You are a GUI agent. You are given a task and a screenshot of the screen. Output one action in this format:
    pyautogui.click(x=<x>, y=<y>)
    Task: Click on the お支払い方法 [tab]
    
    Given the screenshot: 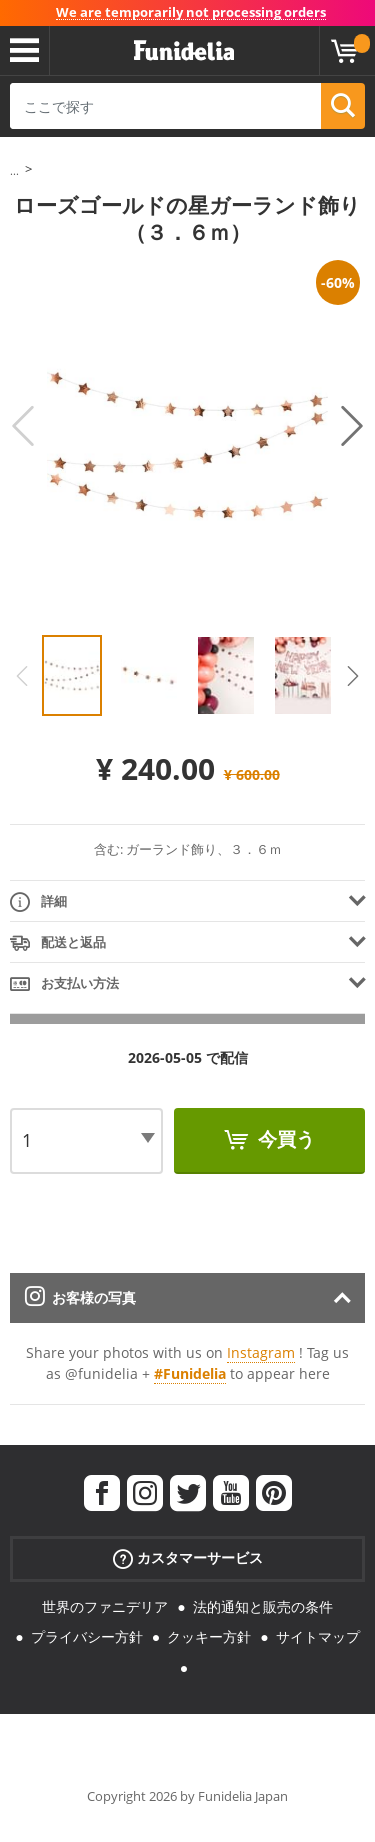 What is the action you would take?
    pyautogui.click(x=64, y=984)
    